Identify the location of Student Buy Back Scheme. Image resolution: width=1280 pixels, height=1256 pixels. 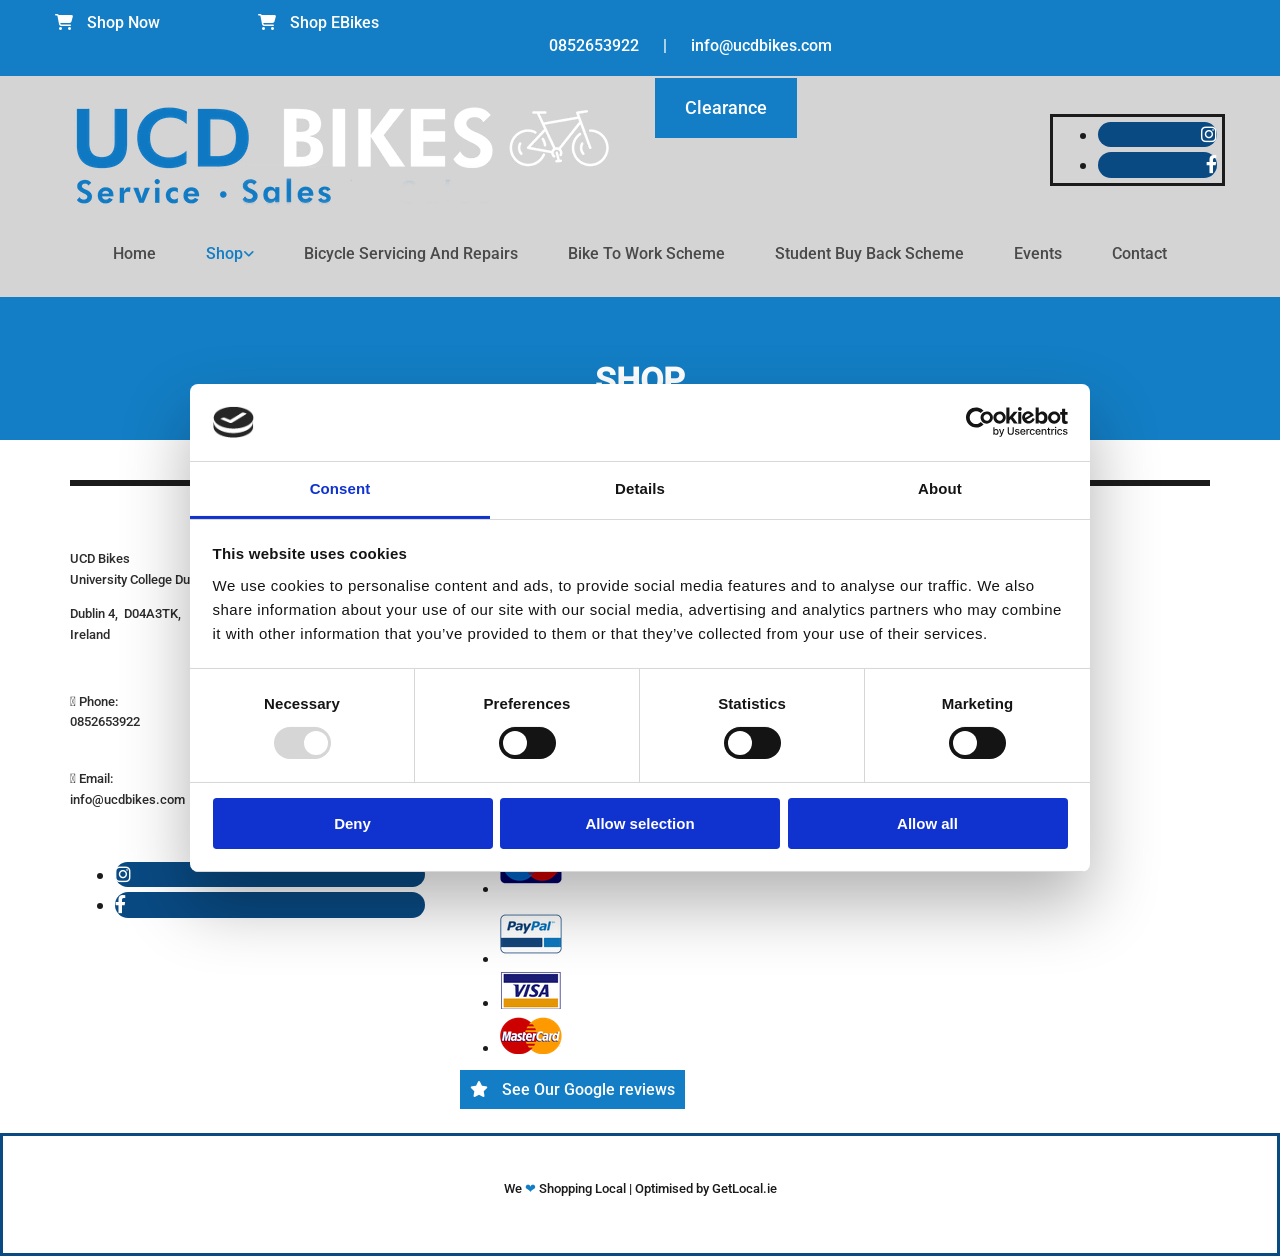
(869, 253).